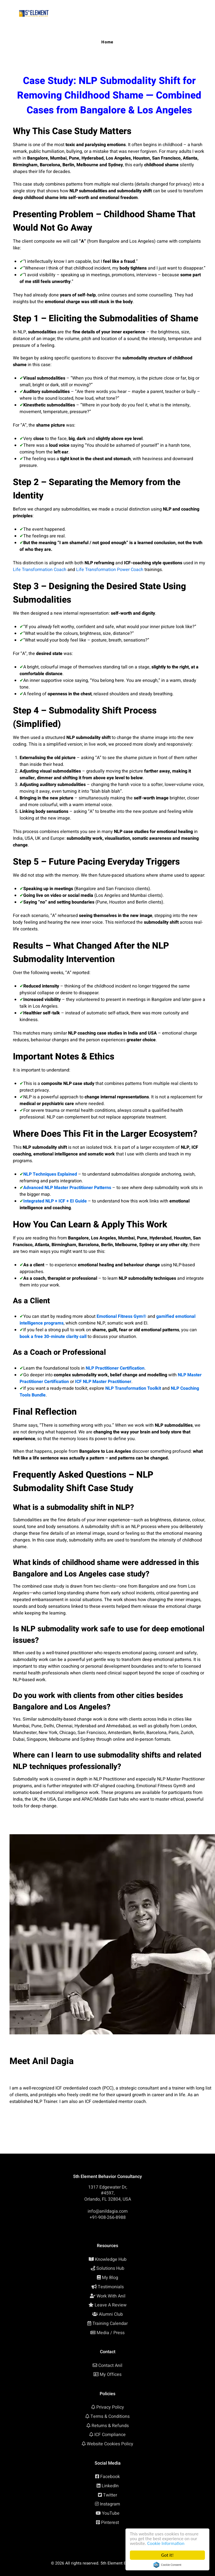  Describe the element at coordinates (167, 2565) in the screenshot. I see `Cookie Consent plugin for the EU cookie law` at that location.